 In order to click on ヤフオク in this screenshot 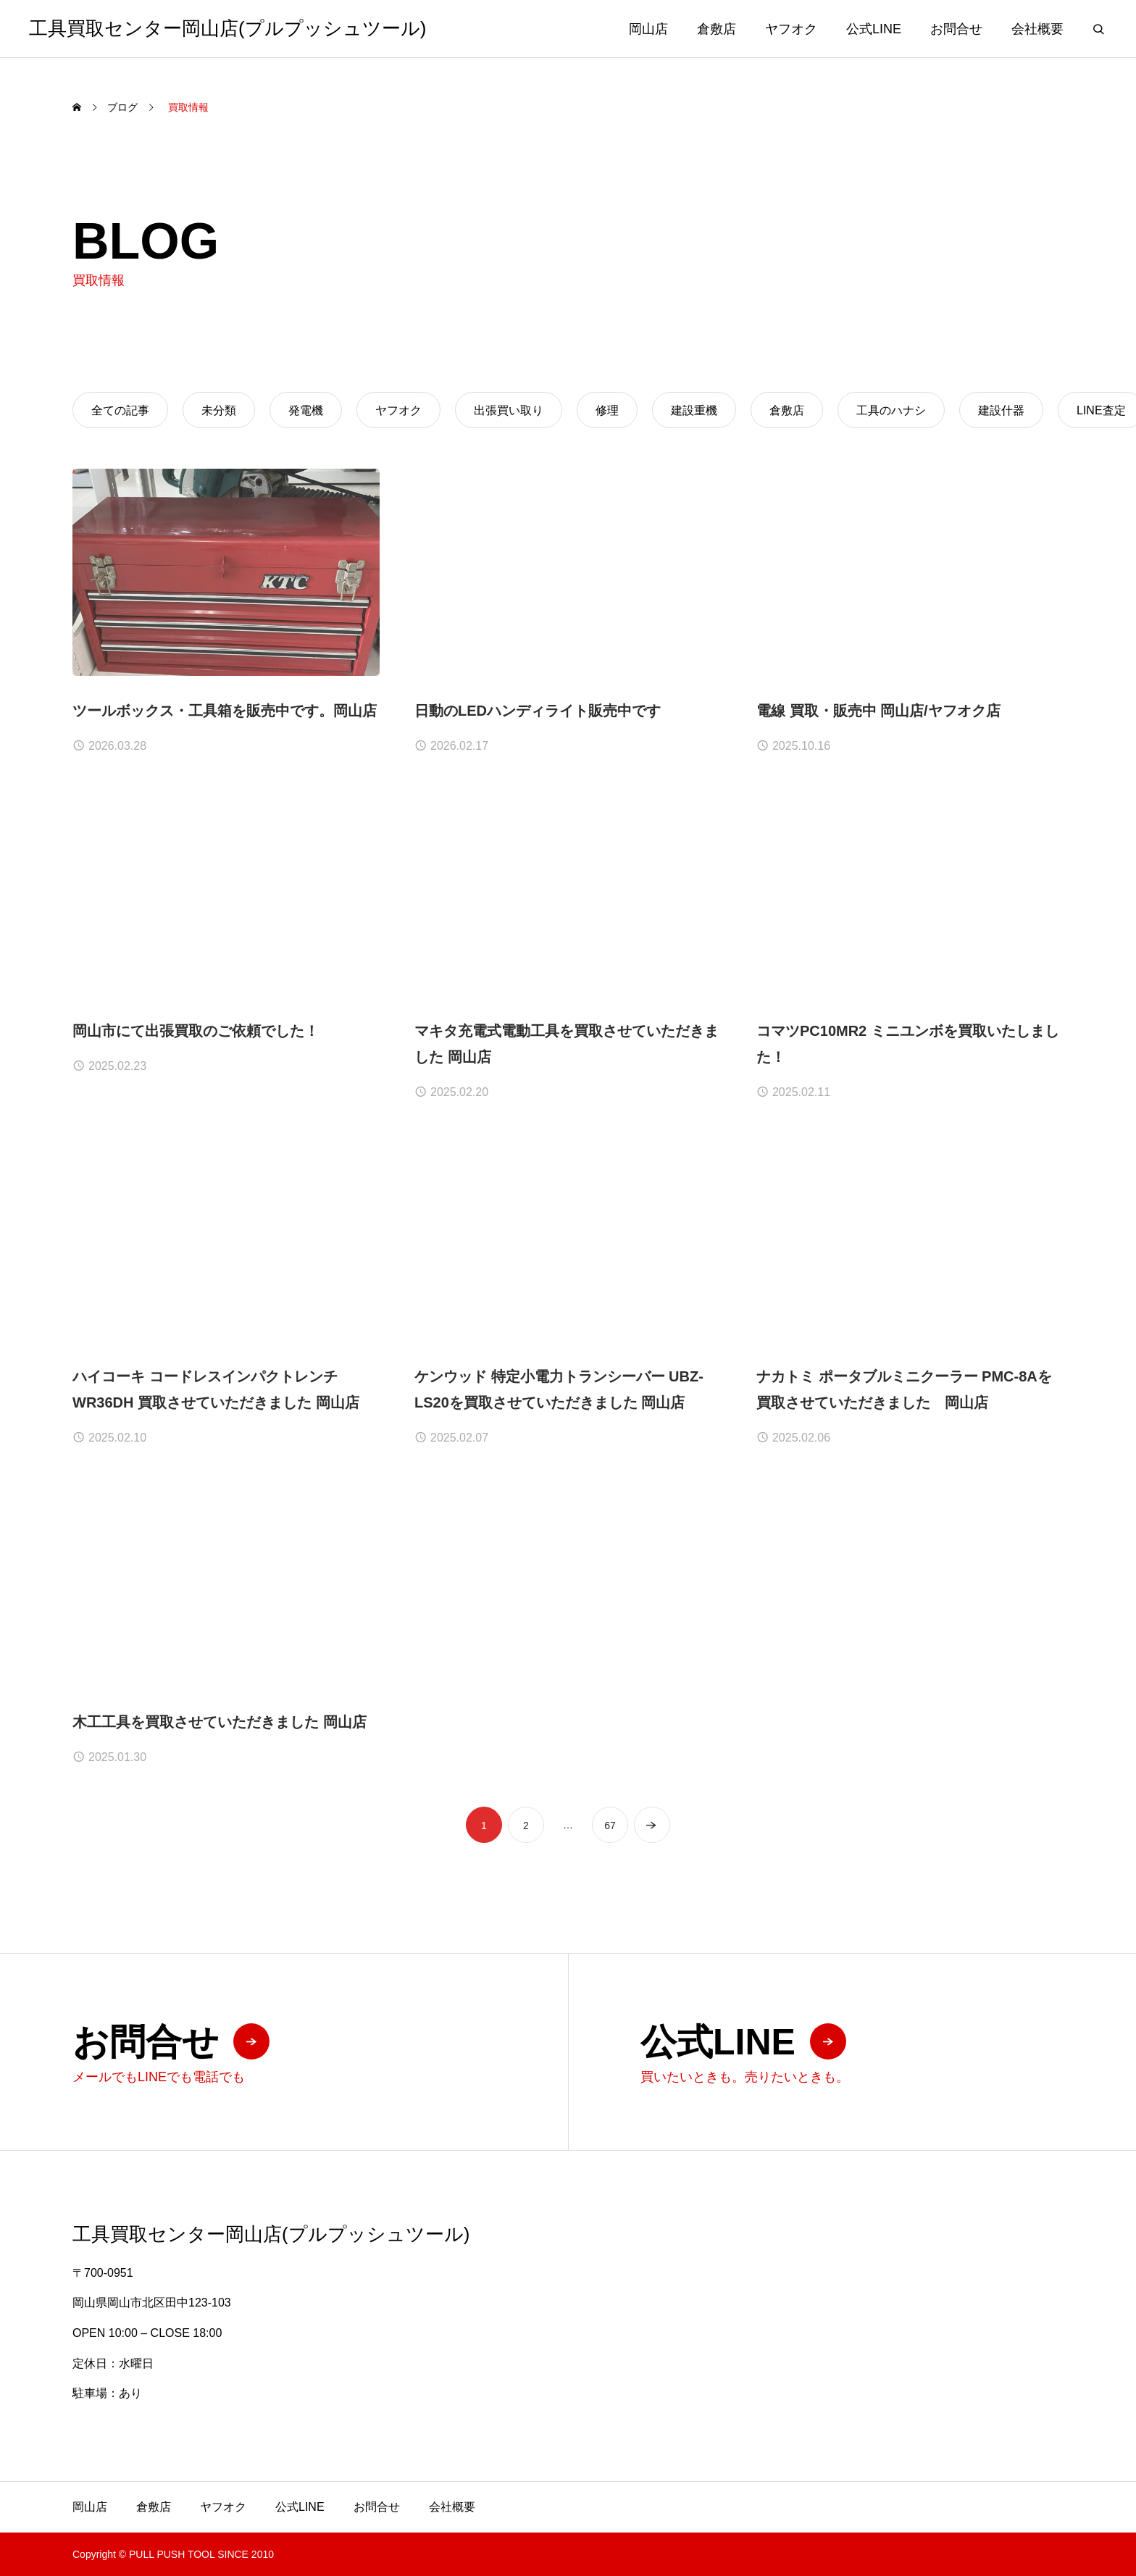, I will do `click(791, 29)`.